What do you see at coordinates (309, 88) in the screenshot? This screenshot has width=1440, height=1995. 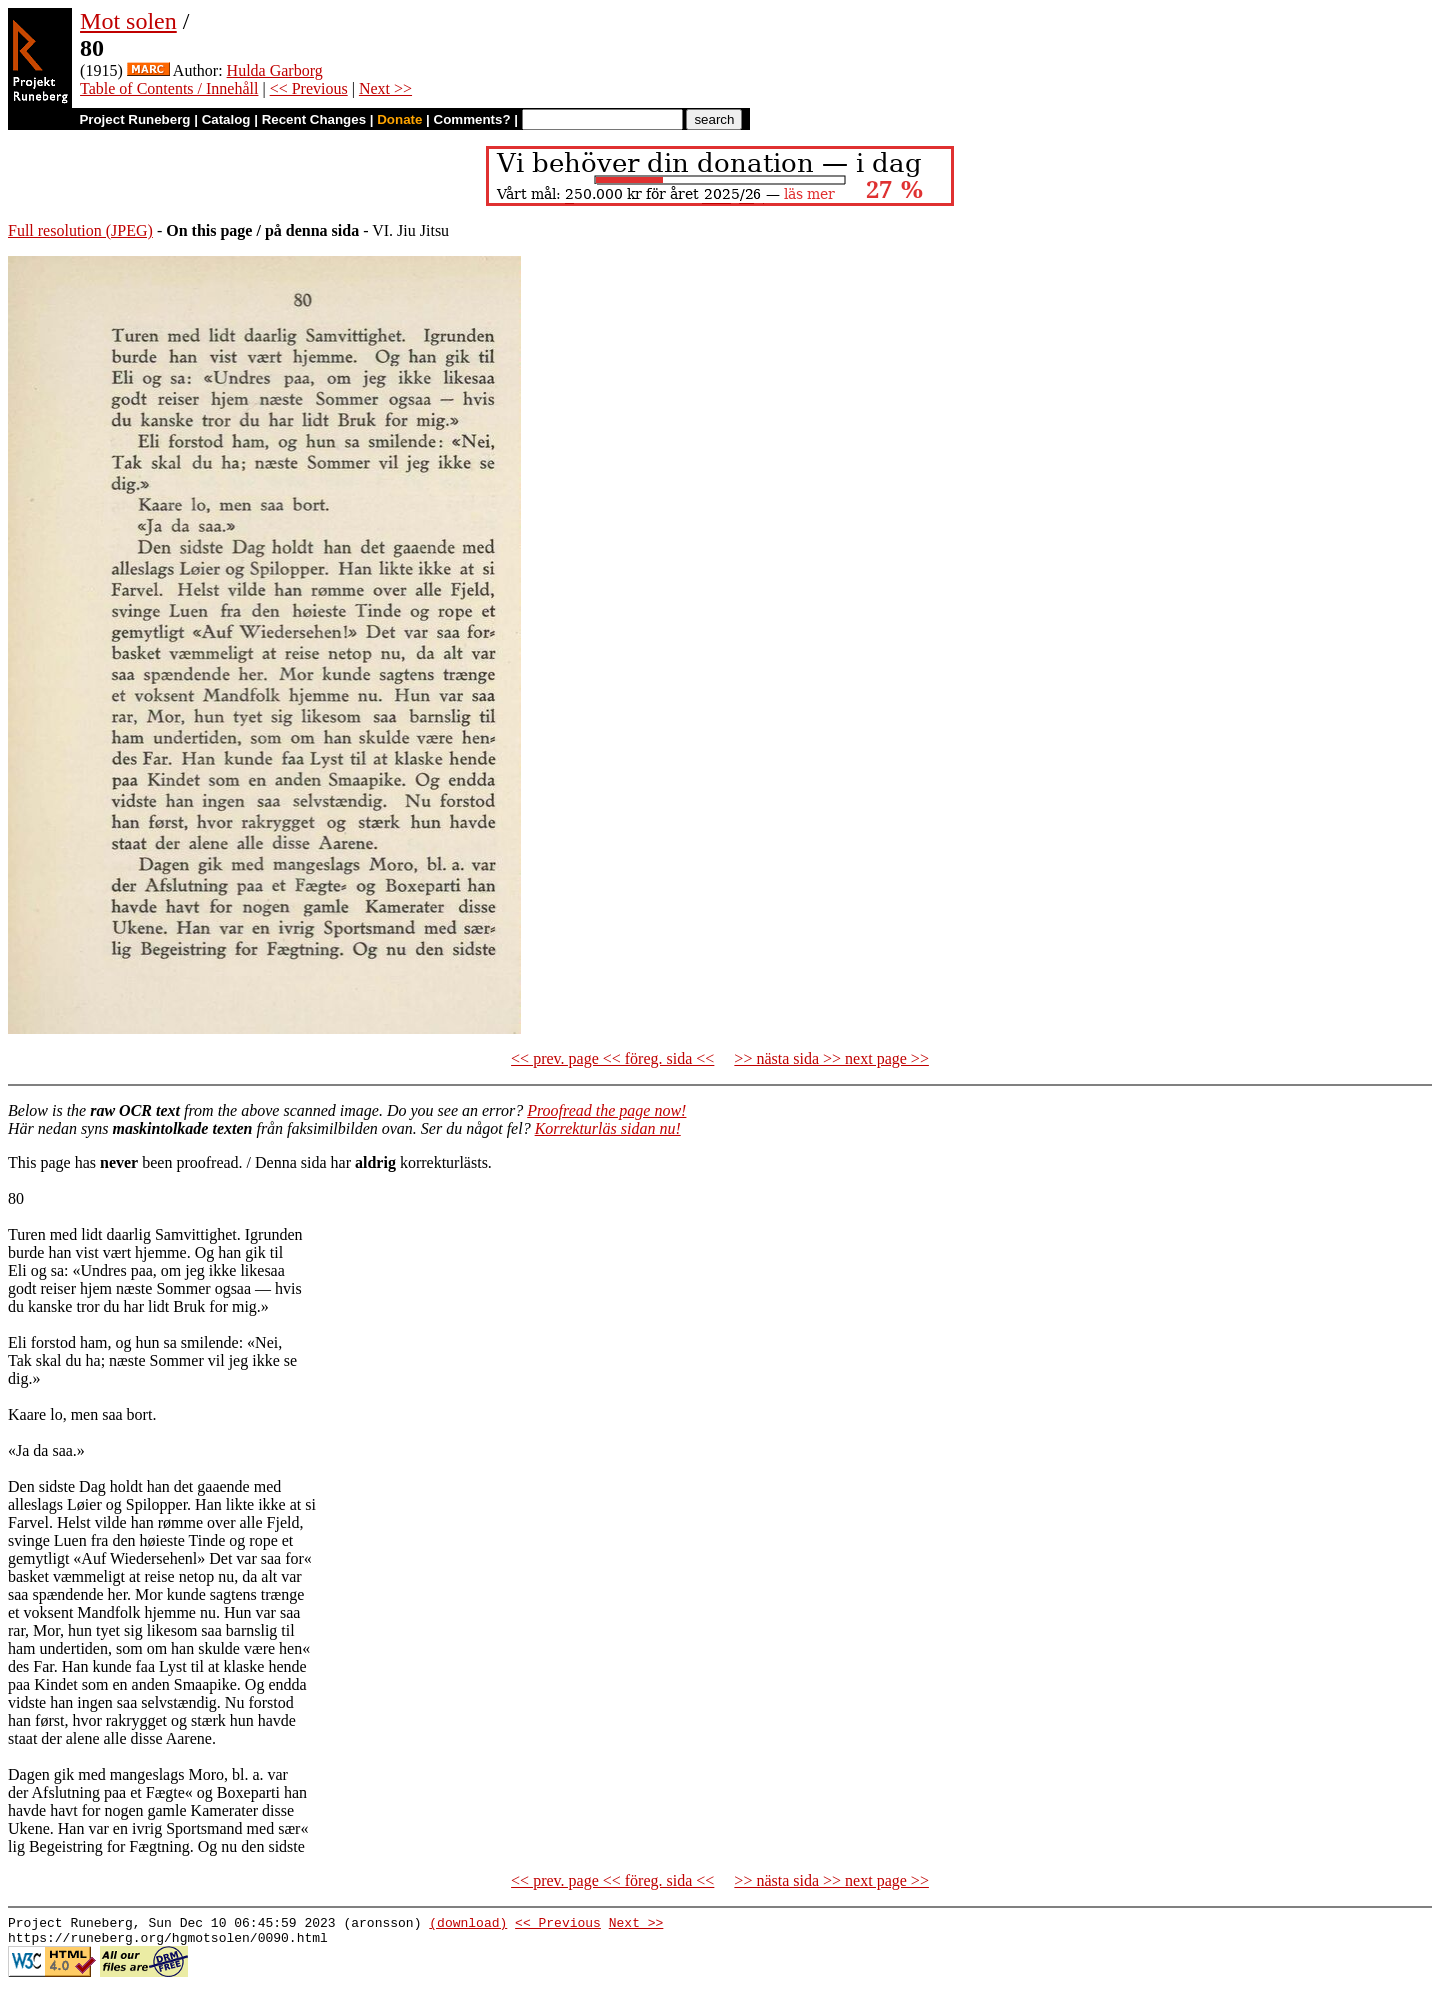 I see `<< Previous` at bounding box center [309, 88].